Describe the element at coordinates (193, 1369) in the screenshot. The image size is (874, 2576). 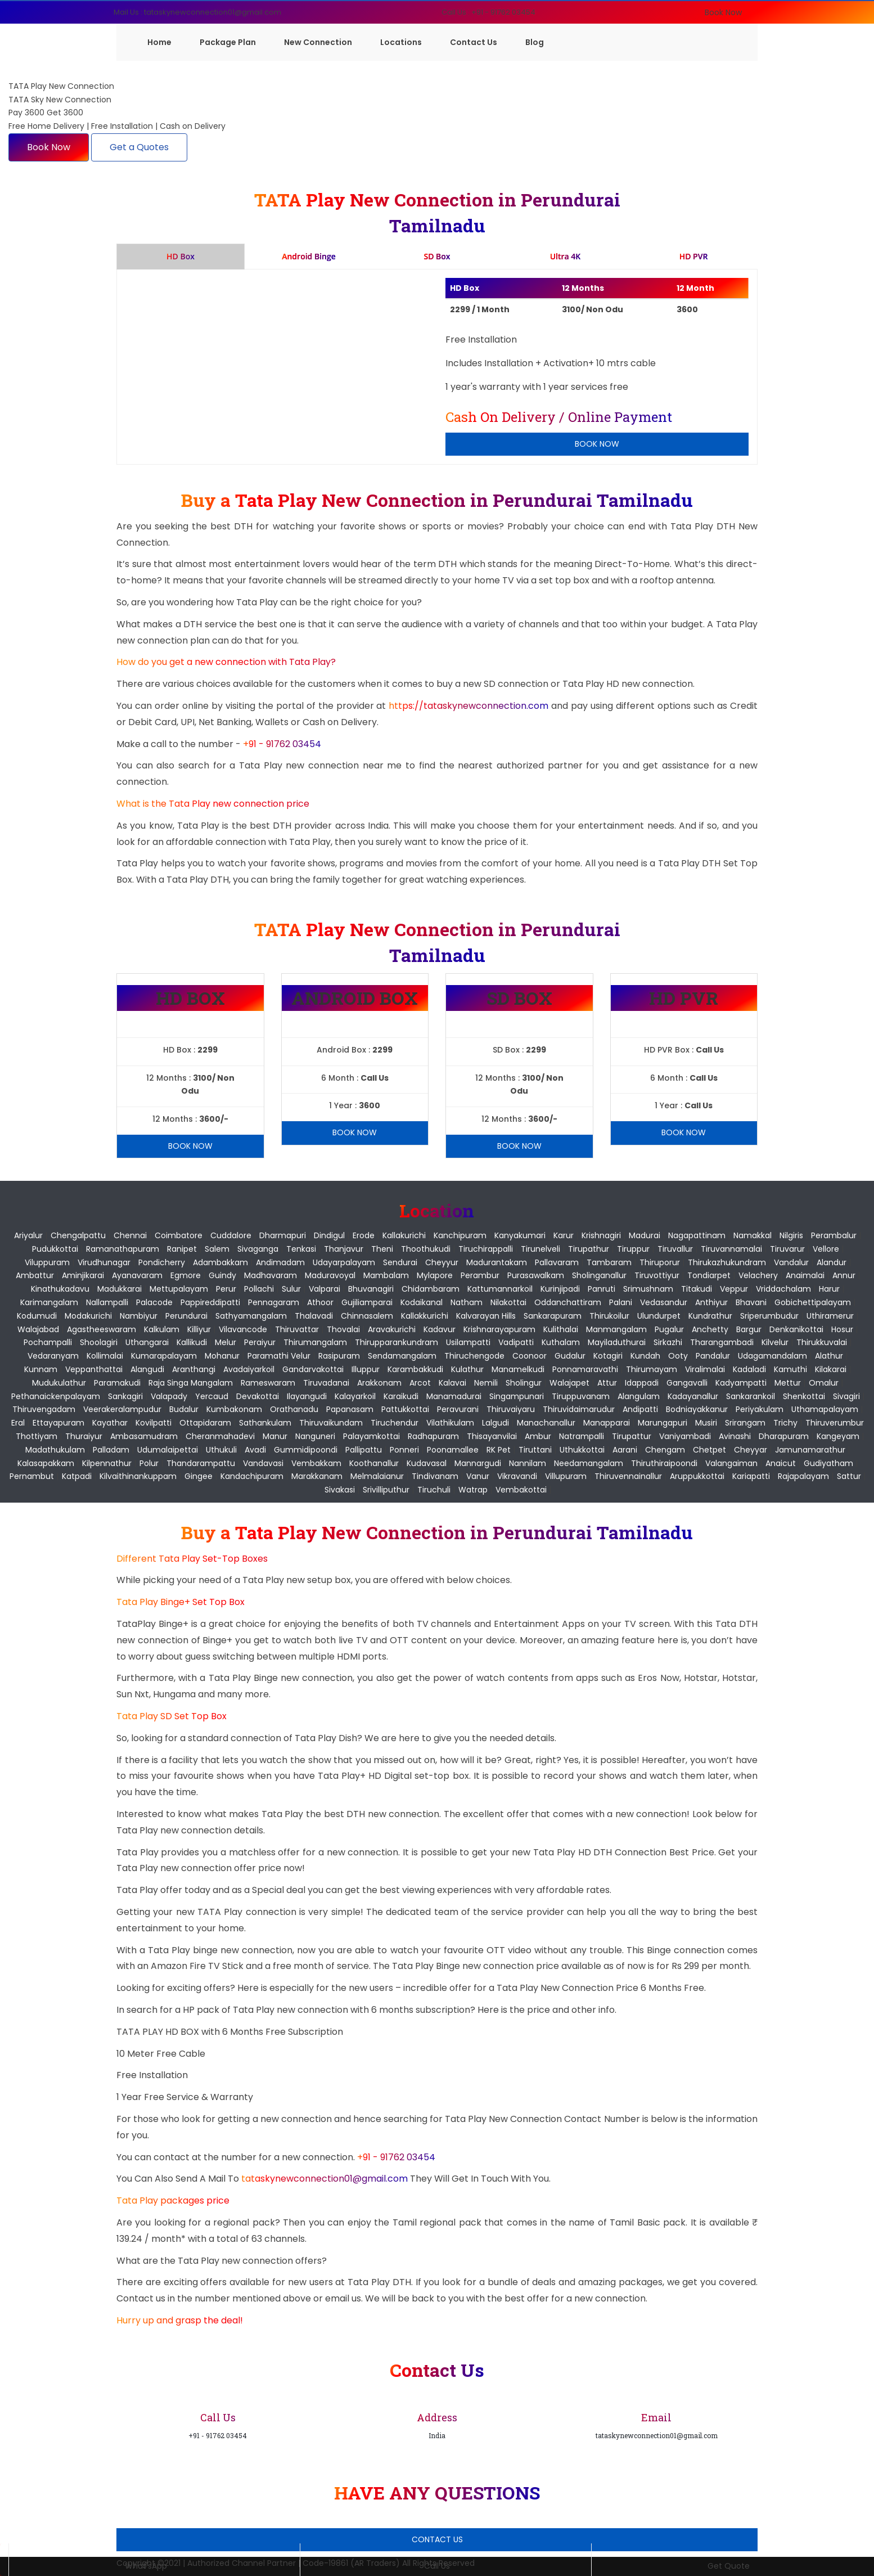
I see `Aranthangi` at that location.